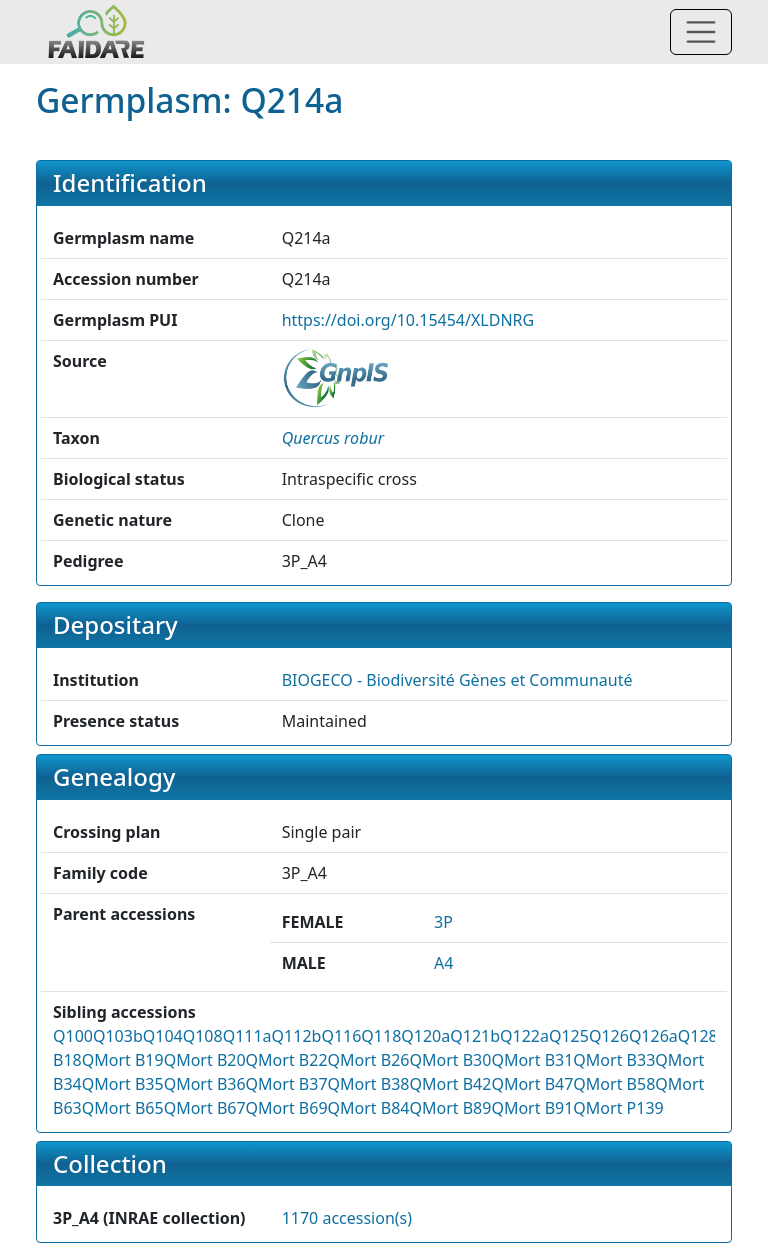 The height and width of the screenshot is (1251, 768). I want to click on Q128a, so click(702, 1036).